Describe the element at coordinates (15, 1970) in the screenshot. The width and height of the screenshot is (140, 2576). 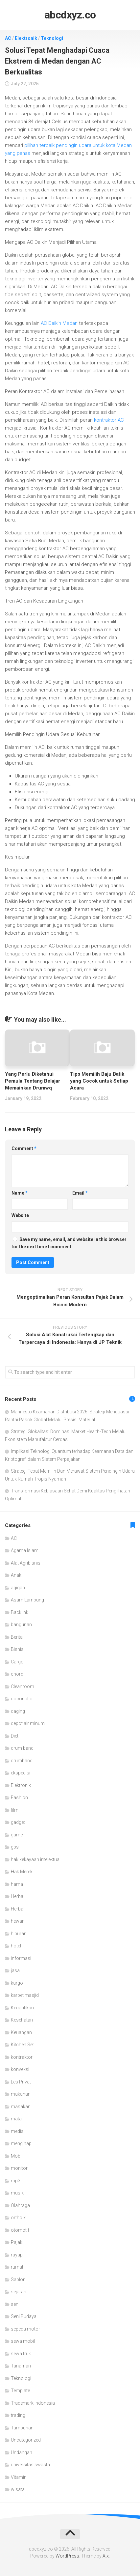
I see `jasa` at that location.